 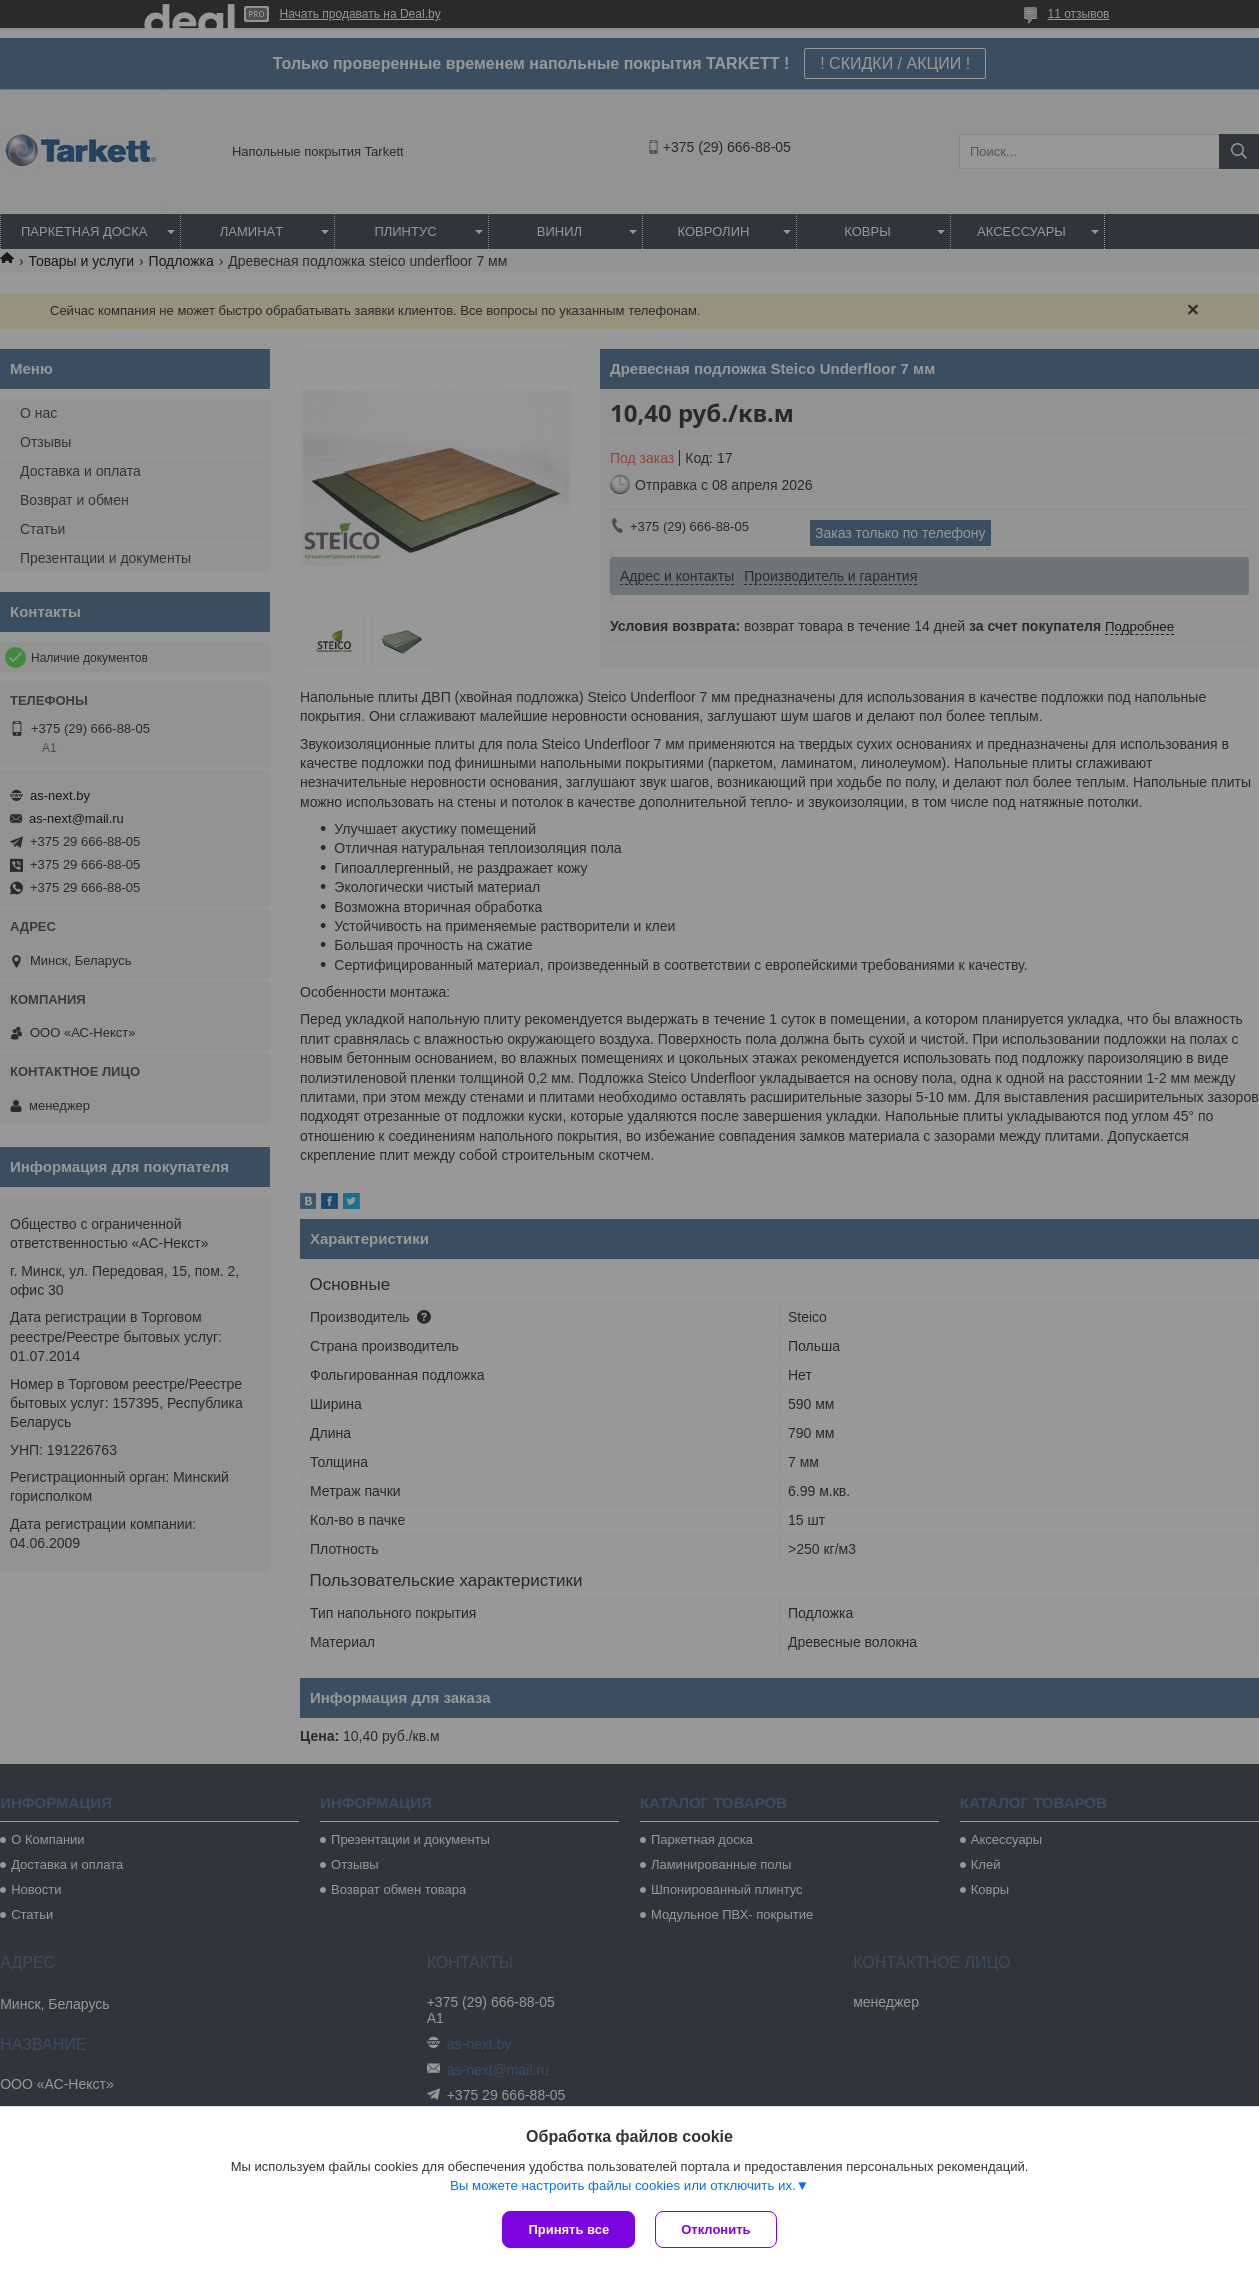 I want to click on Принять все, so click(x=568, y=2229).